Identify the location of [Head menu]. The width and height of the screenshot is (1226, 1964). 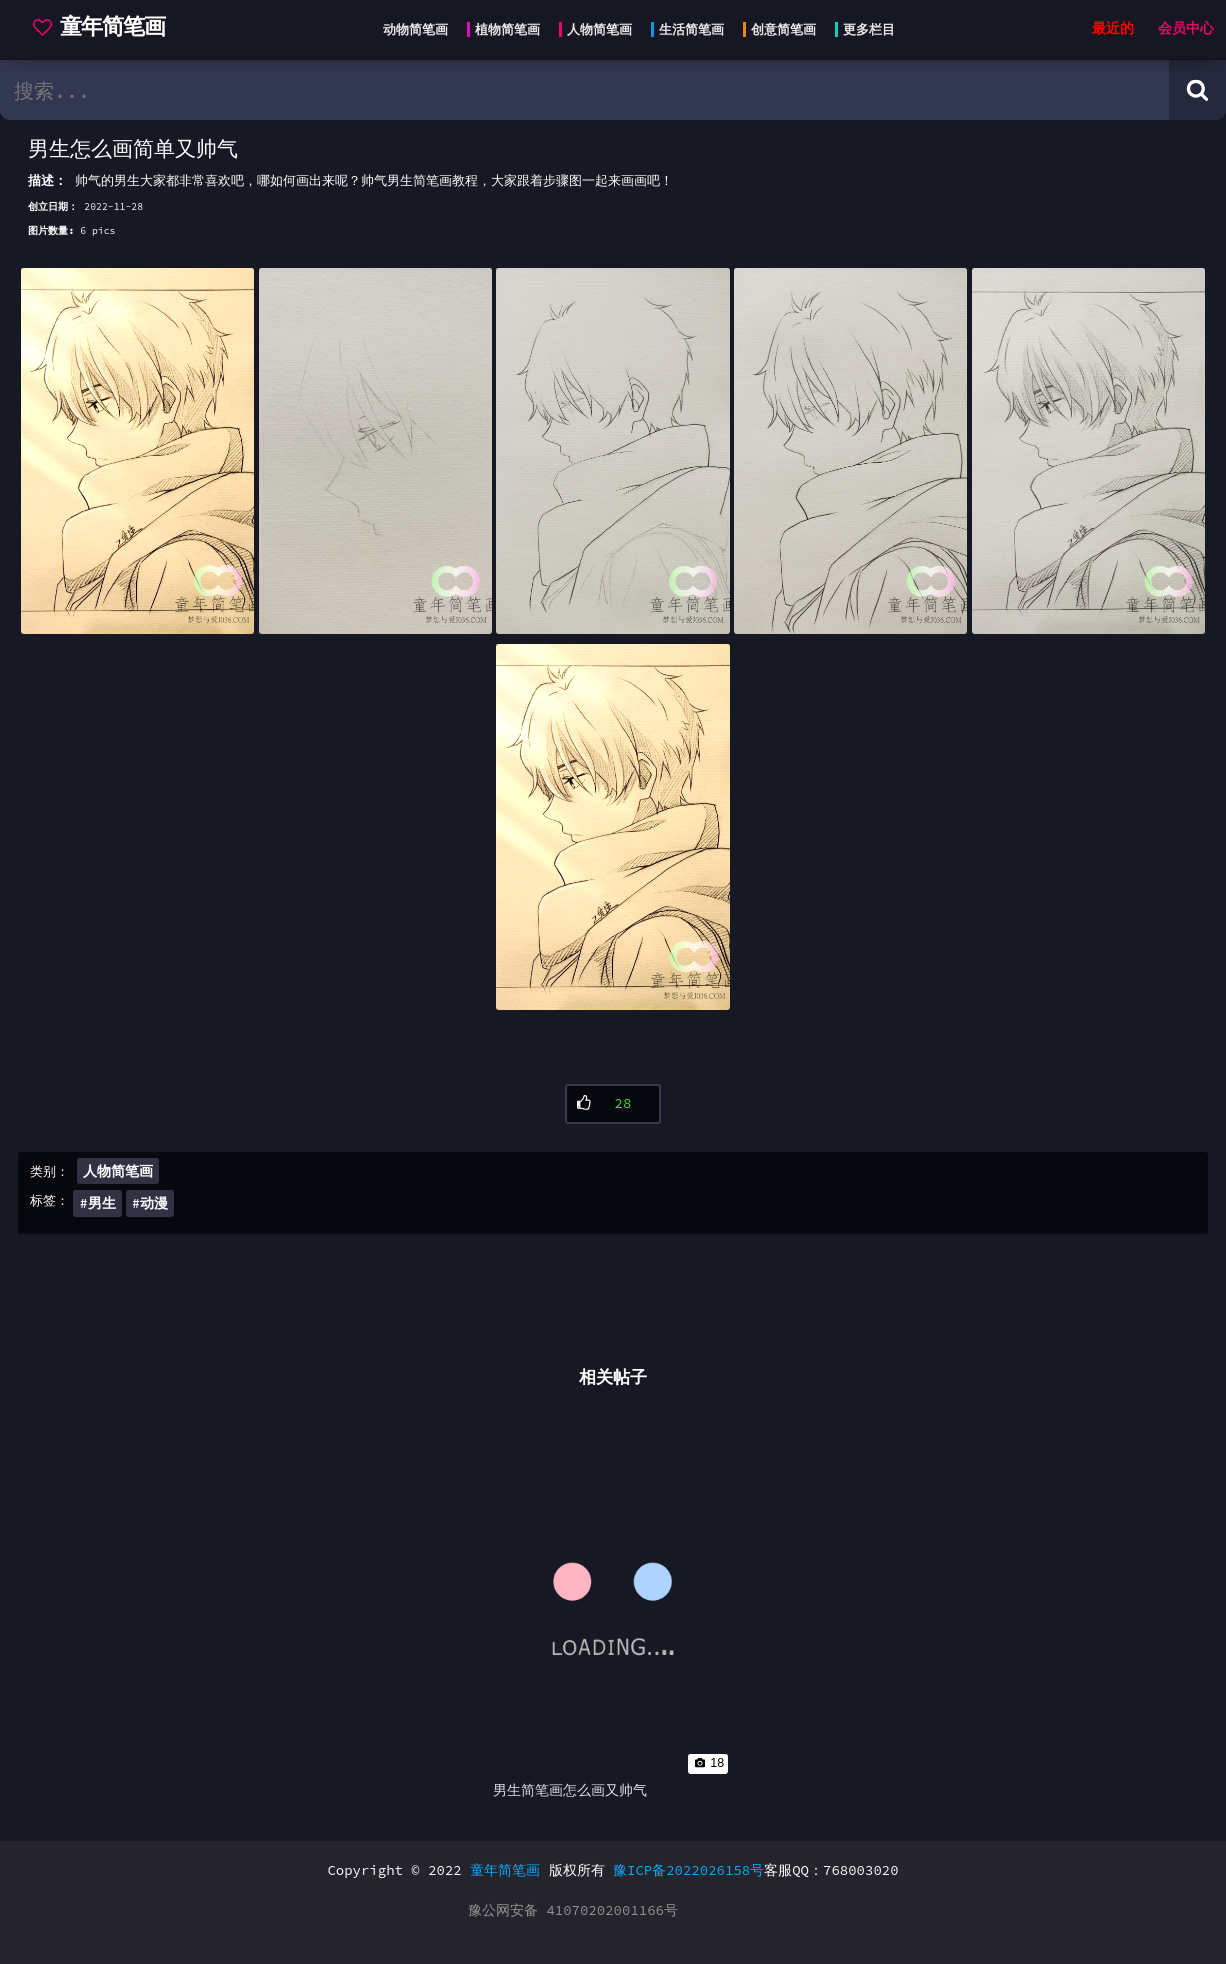
(633, 30).